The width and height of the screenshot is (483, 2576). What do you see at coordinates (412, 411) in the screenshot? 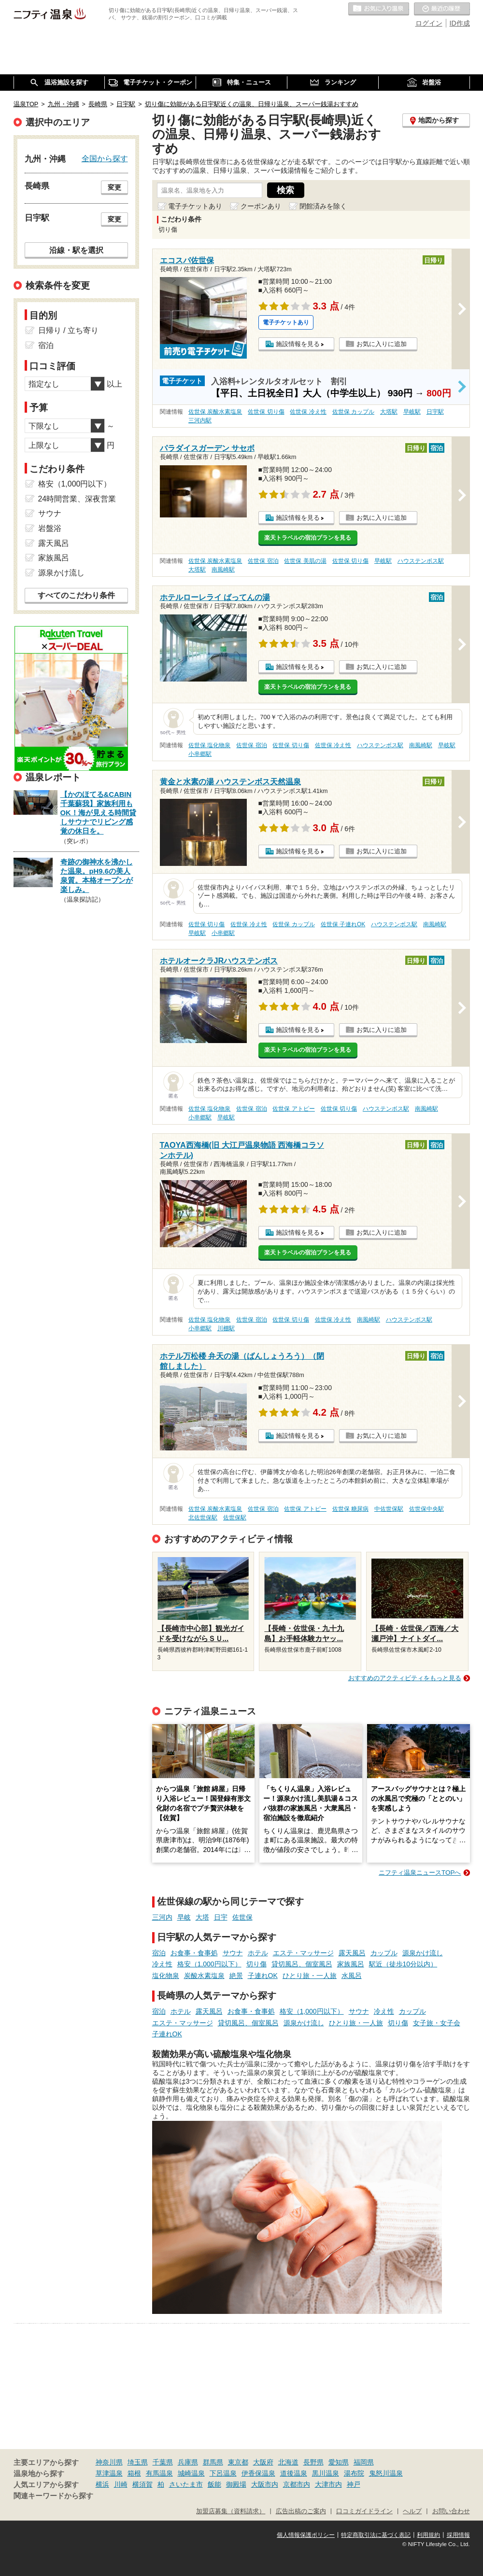
I see `早岐駅` at bounding box center [412, 411].